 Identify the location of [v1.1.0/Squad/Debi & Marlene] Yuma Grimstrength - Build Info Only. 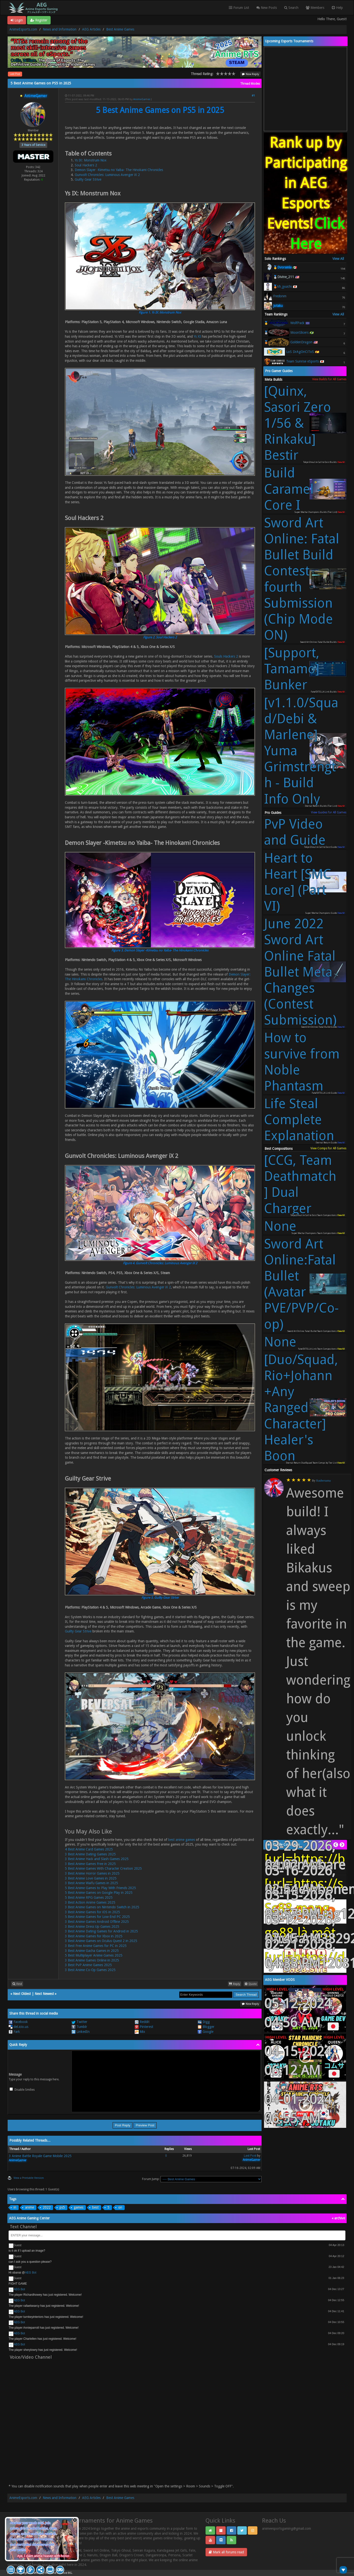
(301, 751).